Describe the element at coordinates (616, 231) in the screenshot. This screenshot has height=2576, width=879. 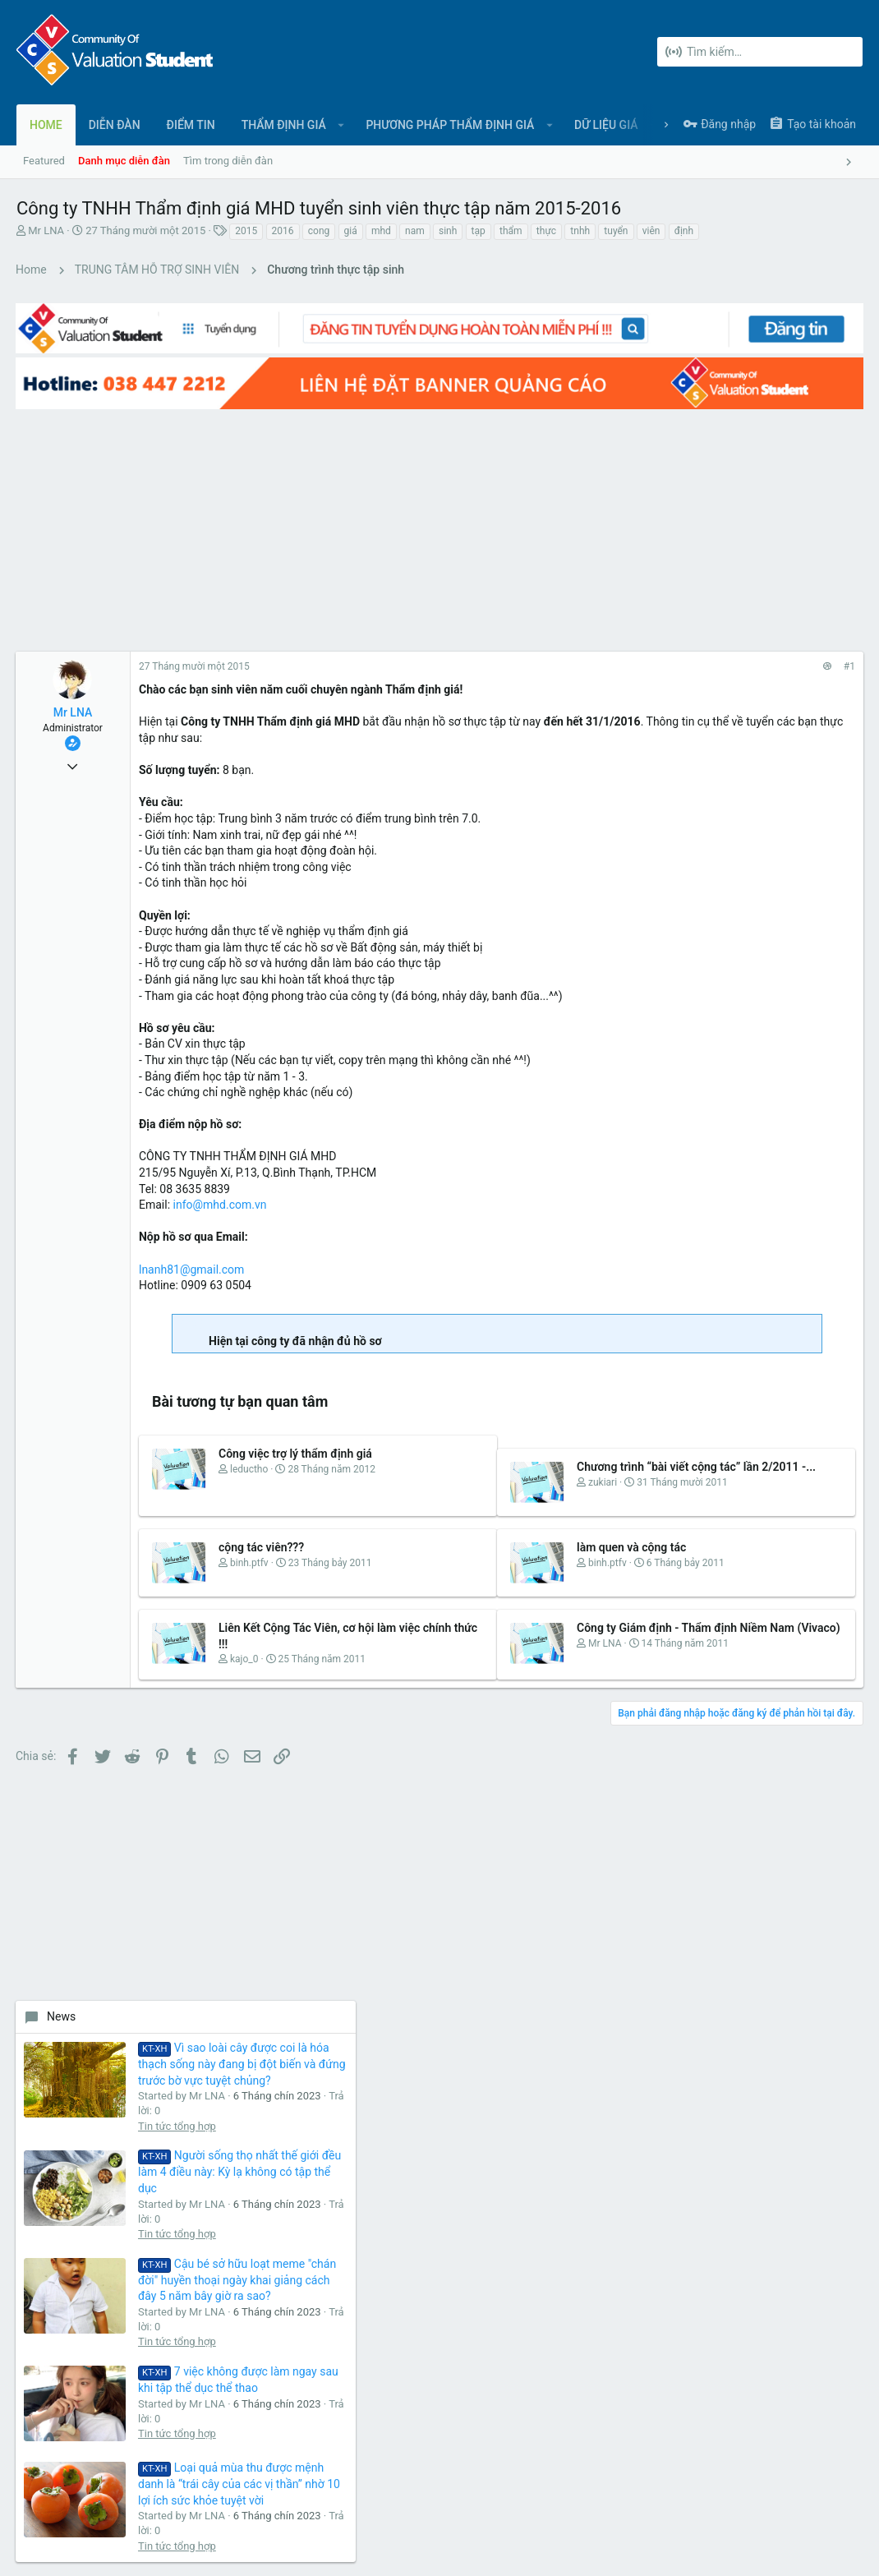
I see `tuyển` at that location.